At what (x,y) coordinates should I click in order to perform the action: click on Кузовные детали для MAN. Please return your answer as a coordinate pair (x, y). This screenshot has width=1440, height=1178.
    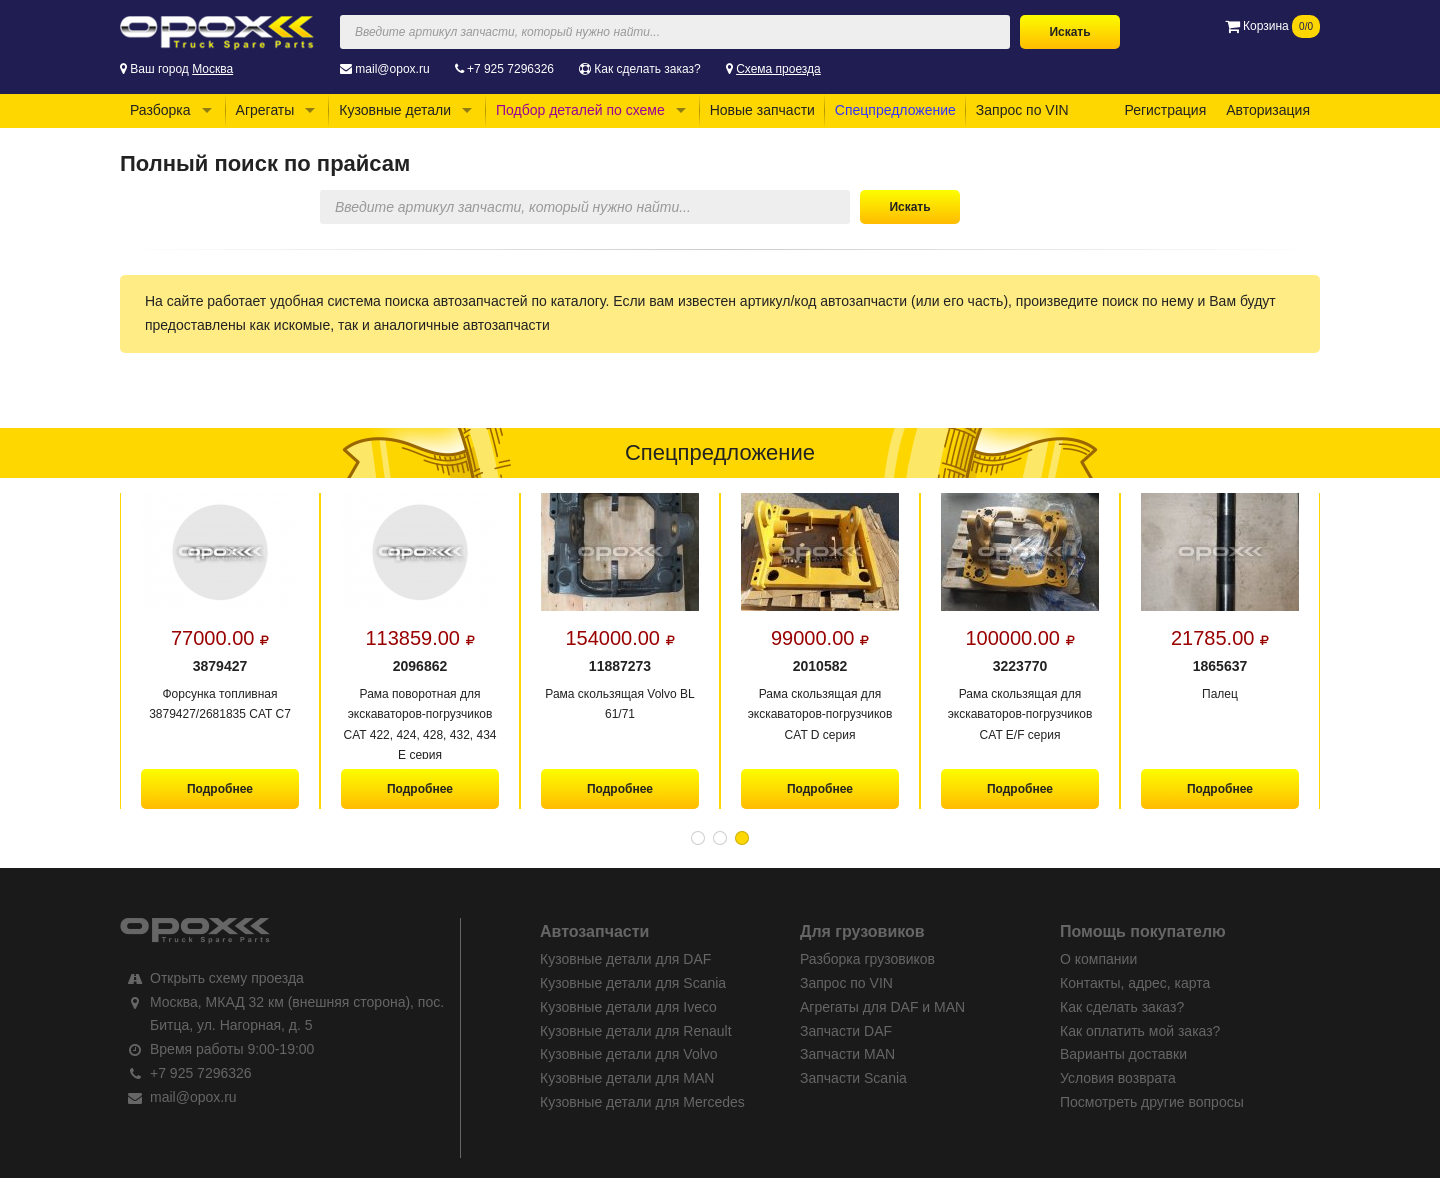
    Looking at the image, I should click on (627, 1078).